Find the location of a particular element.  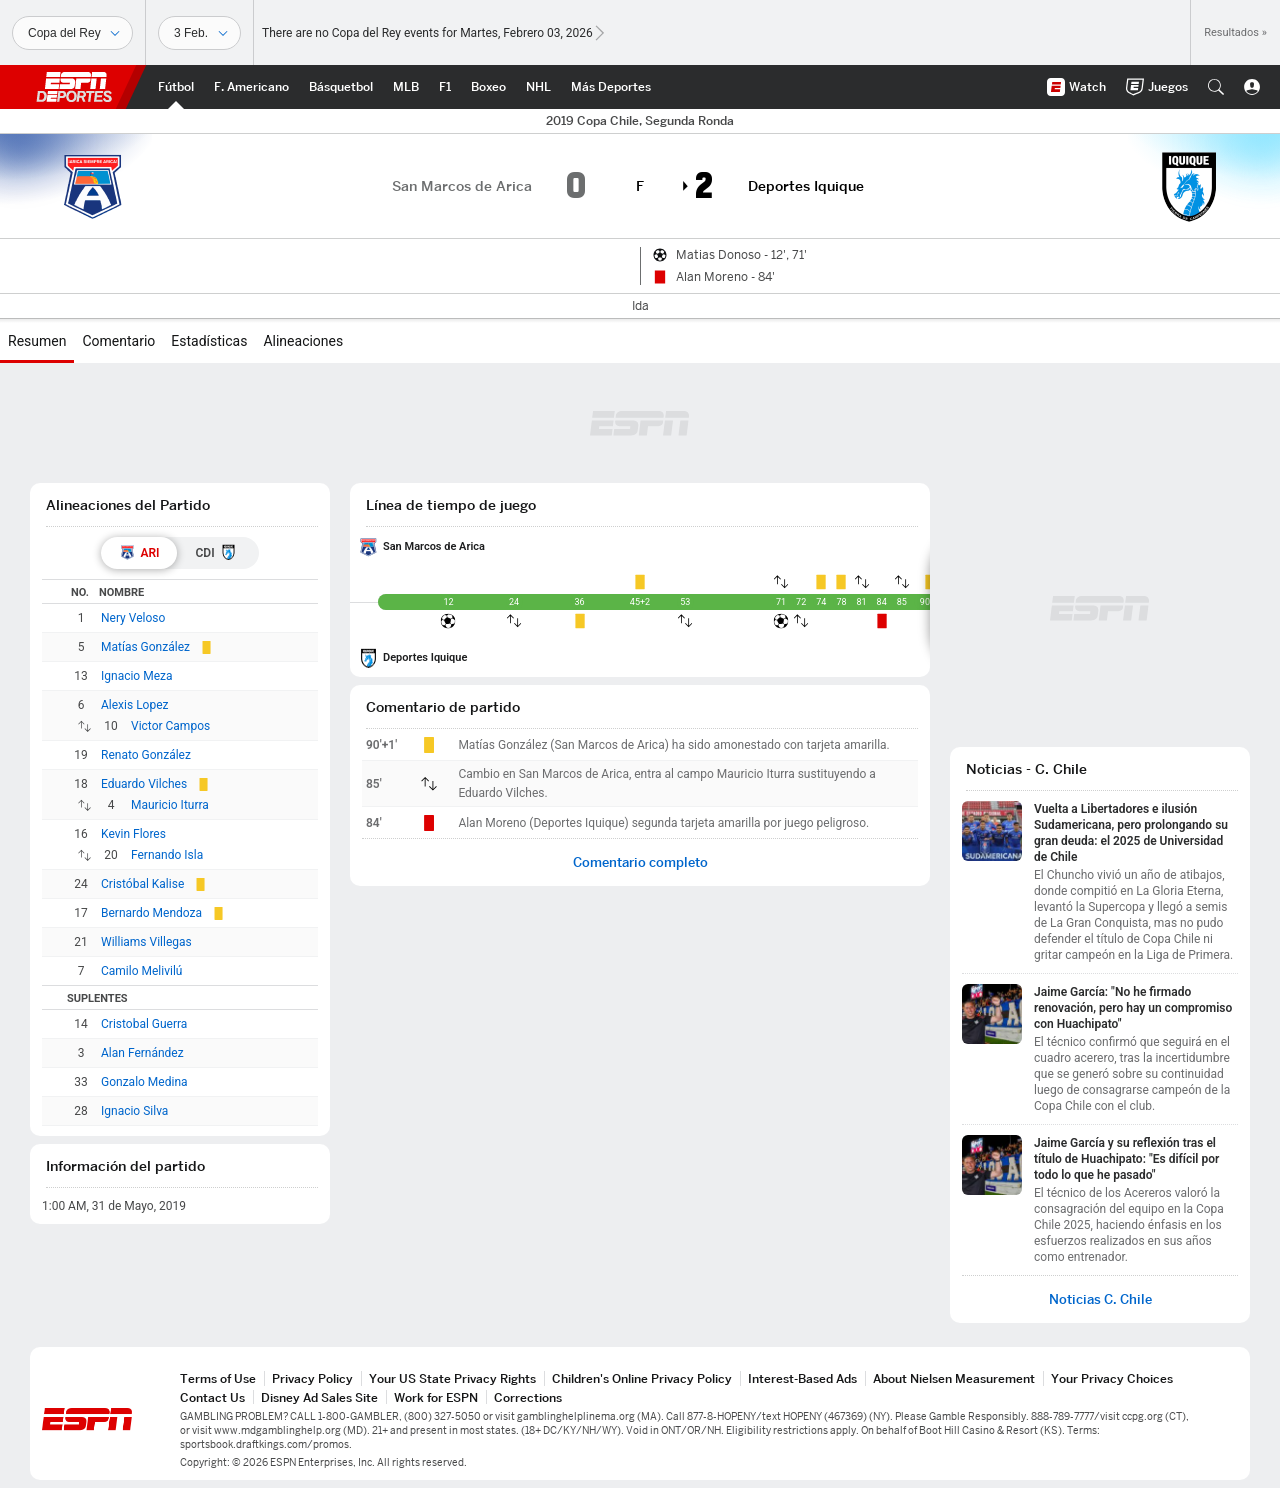

Children's Online Privacy Policy is located at coordinates (642, 1378).